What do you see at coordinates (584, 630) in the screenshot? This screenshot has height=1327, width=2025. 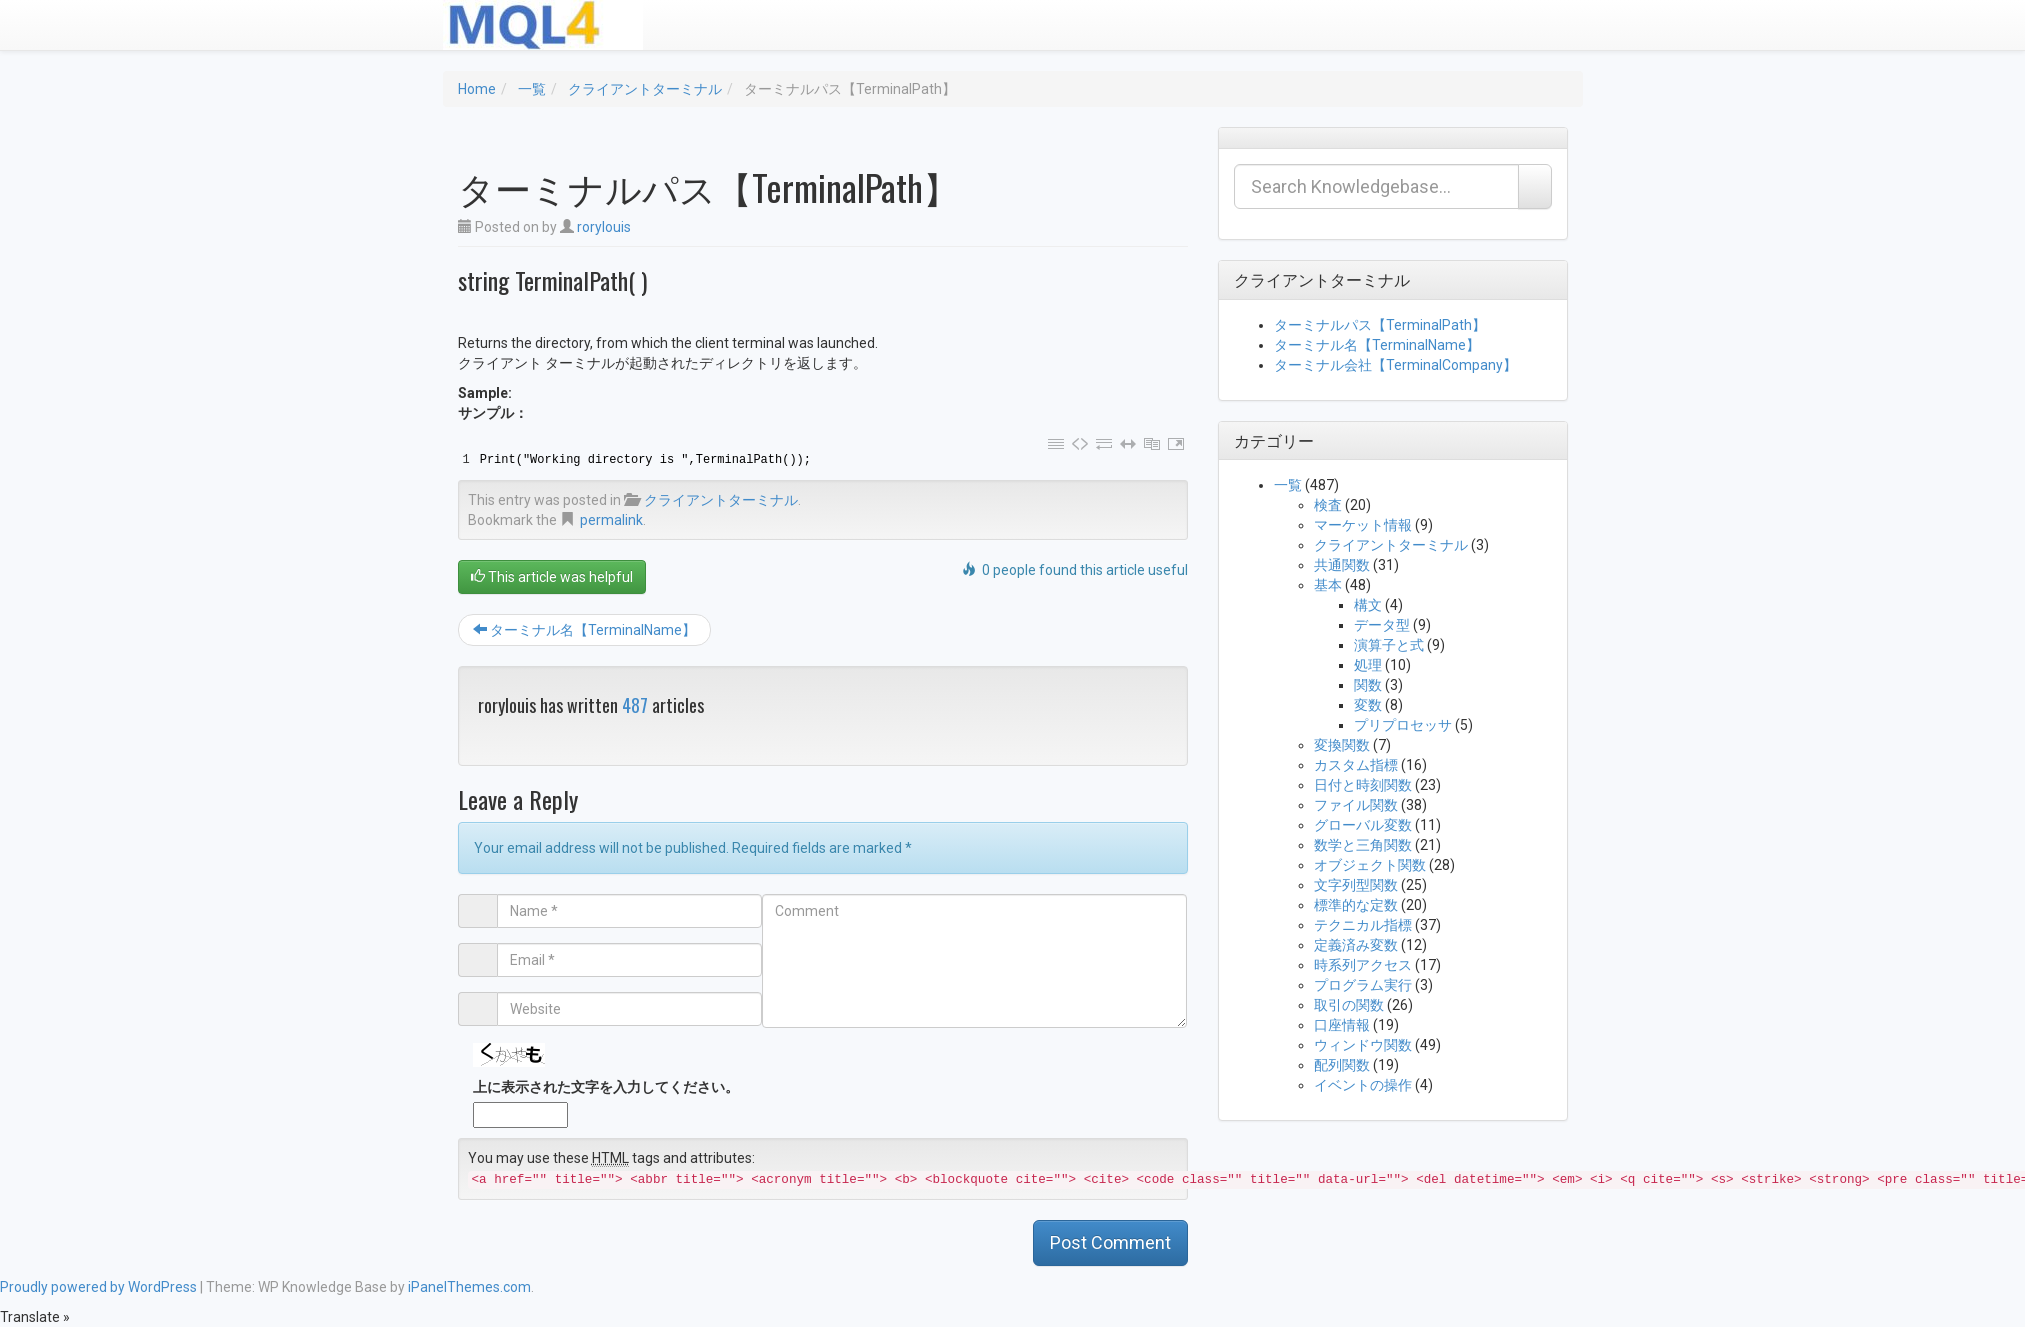 I see `ターミナル名【TerminalName】` at bounding box center [584, 630].